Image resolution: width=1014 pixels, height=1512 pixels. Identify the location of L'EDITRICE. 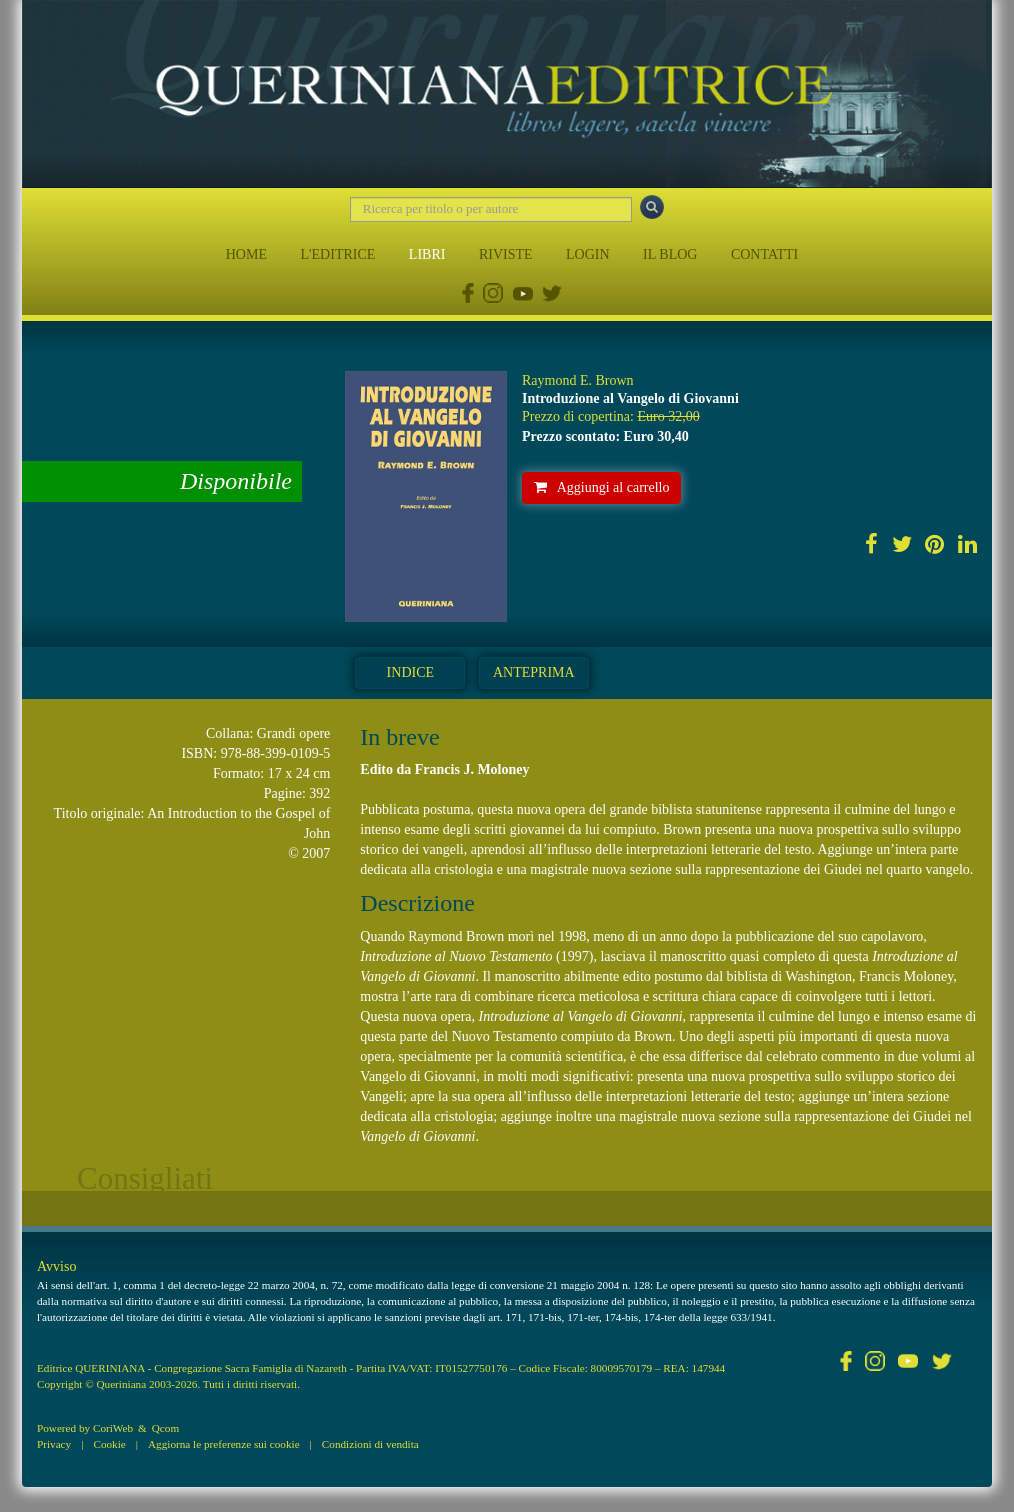
(337, 254).